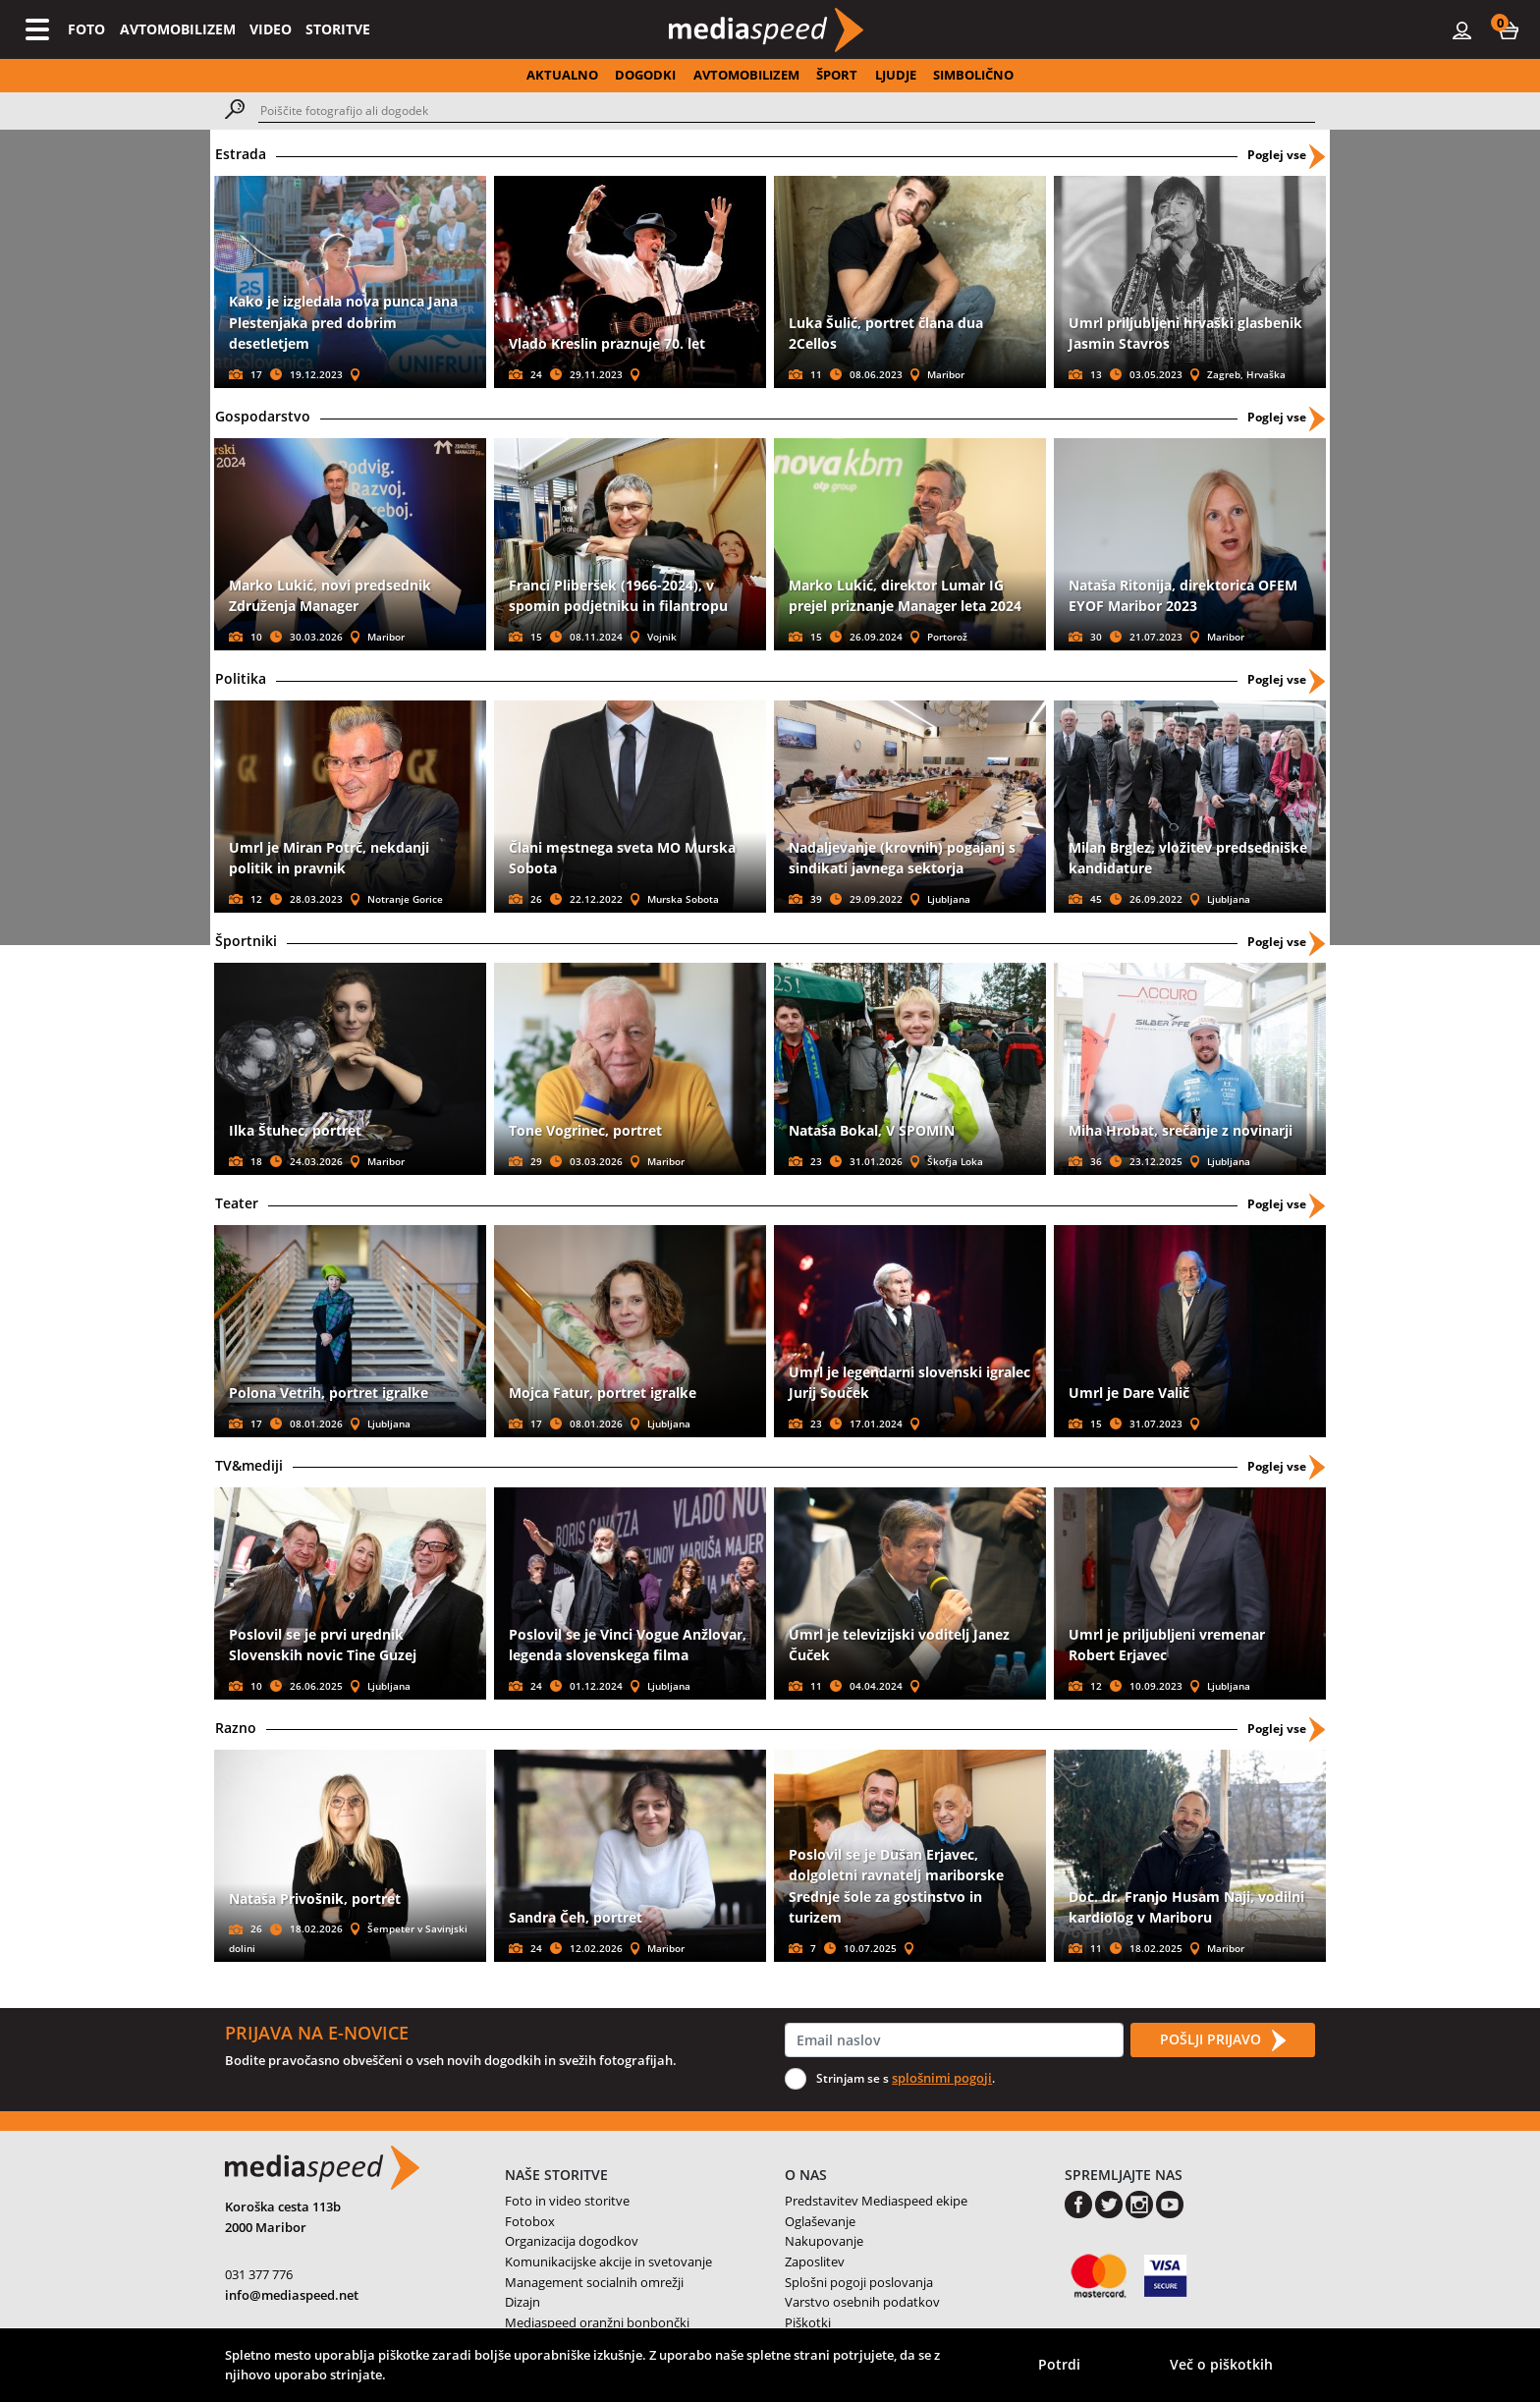  Describe the element at coordinates (567, 2200) in the screenshot. I see `Foto in video storitve` at that location.